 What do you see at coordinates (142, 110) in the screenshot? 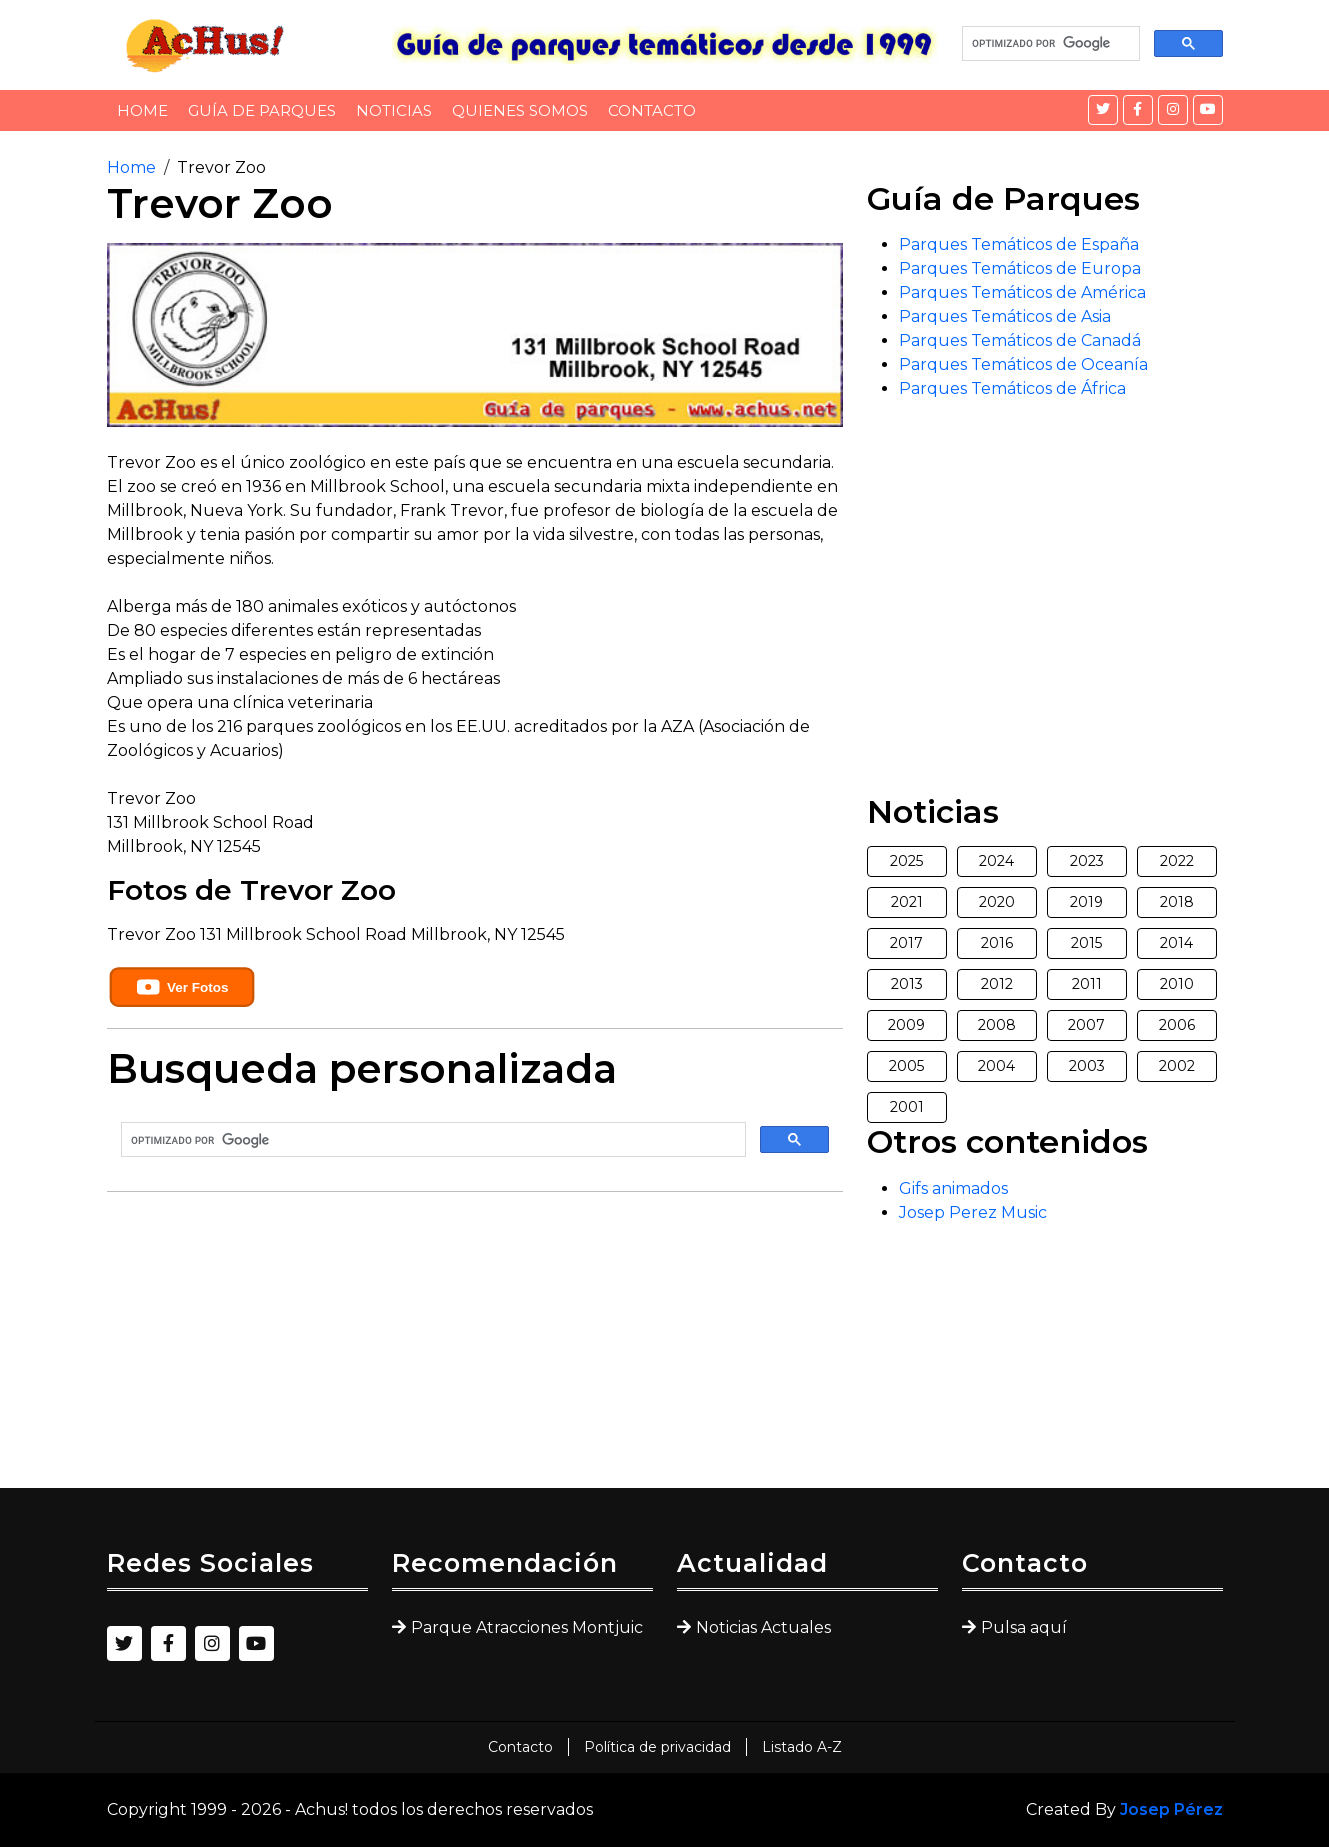
I see `Home` at bounding box center [142, 110].